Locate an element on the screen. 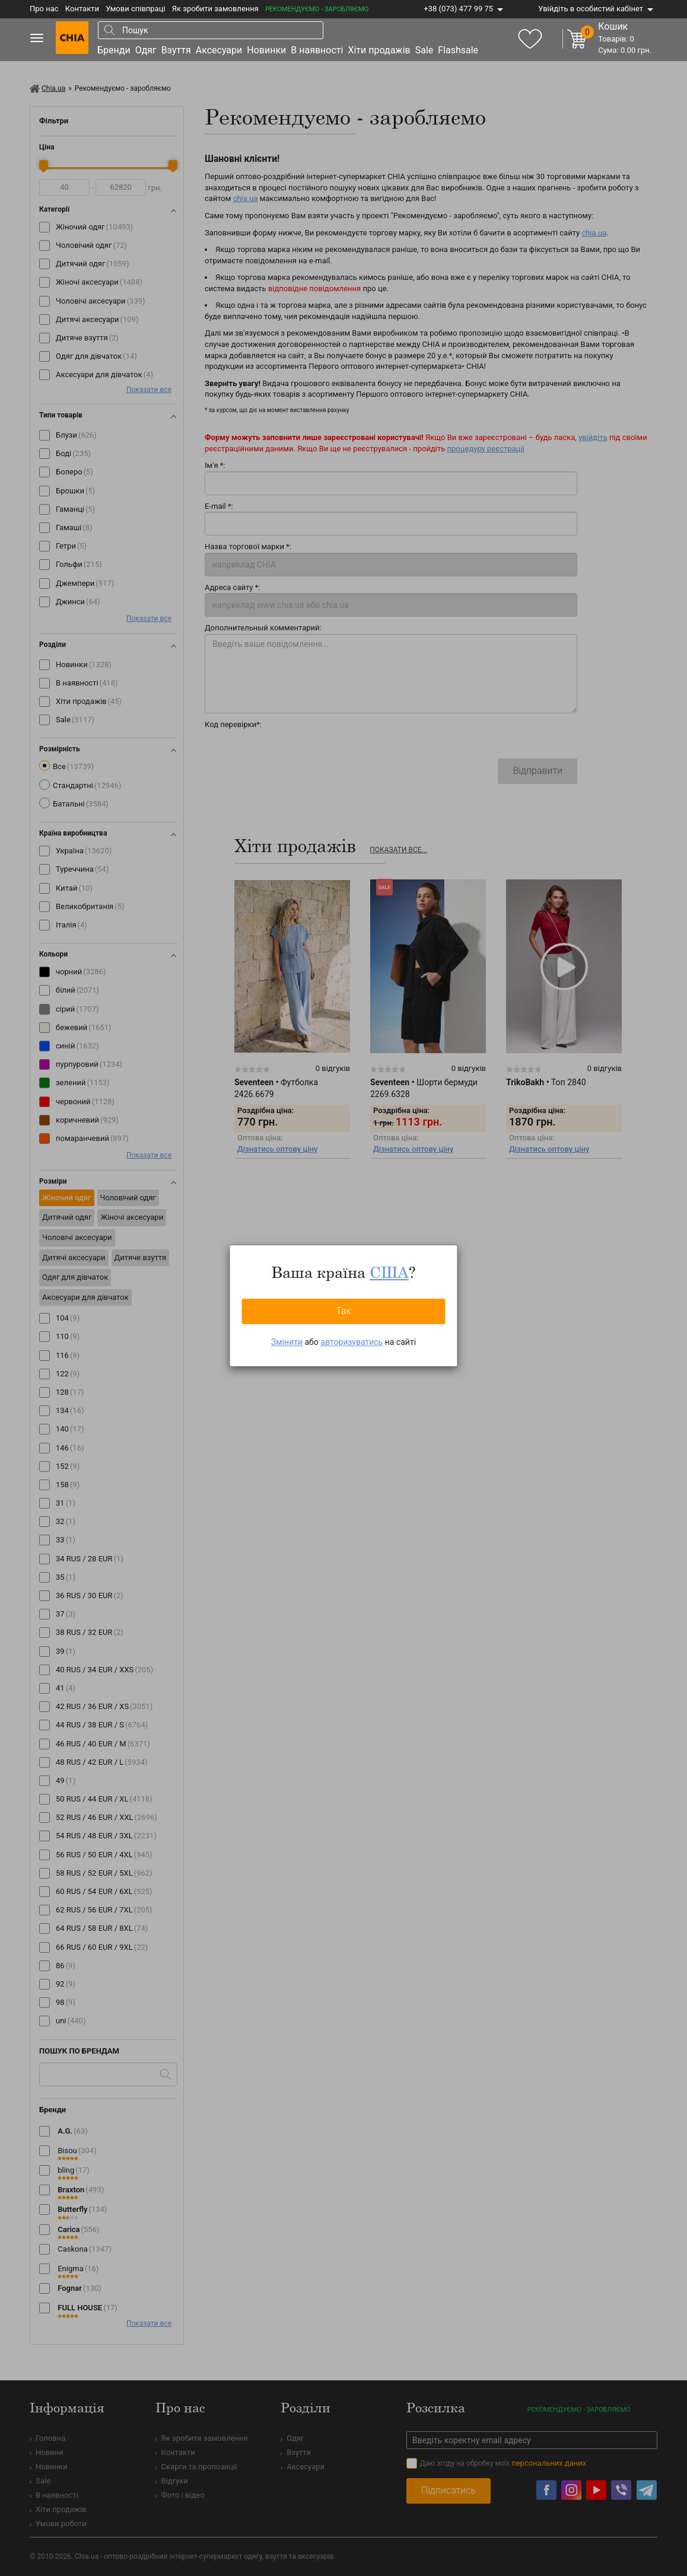 Image resolution: width=687 pixels, height=2576 pixels. США is located at coordinates (389, 1272).